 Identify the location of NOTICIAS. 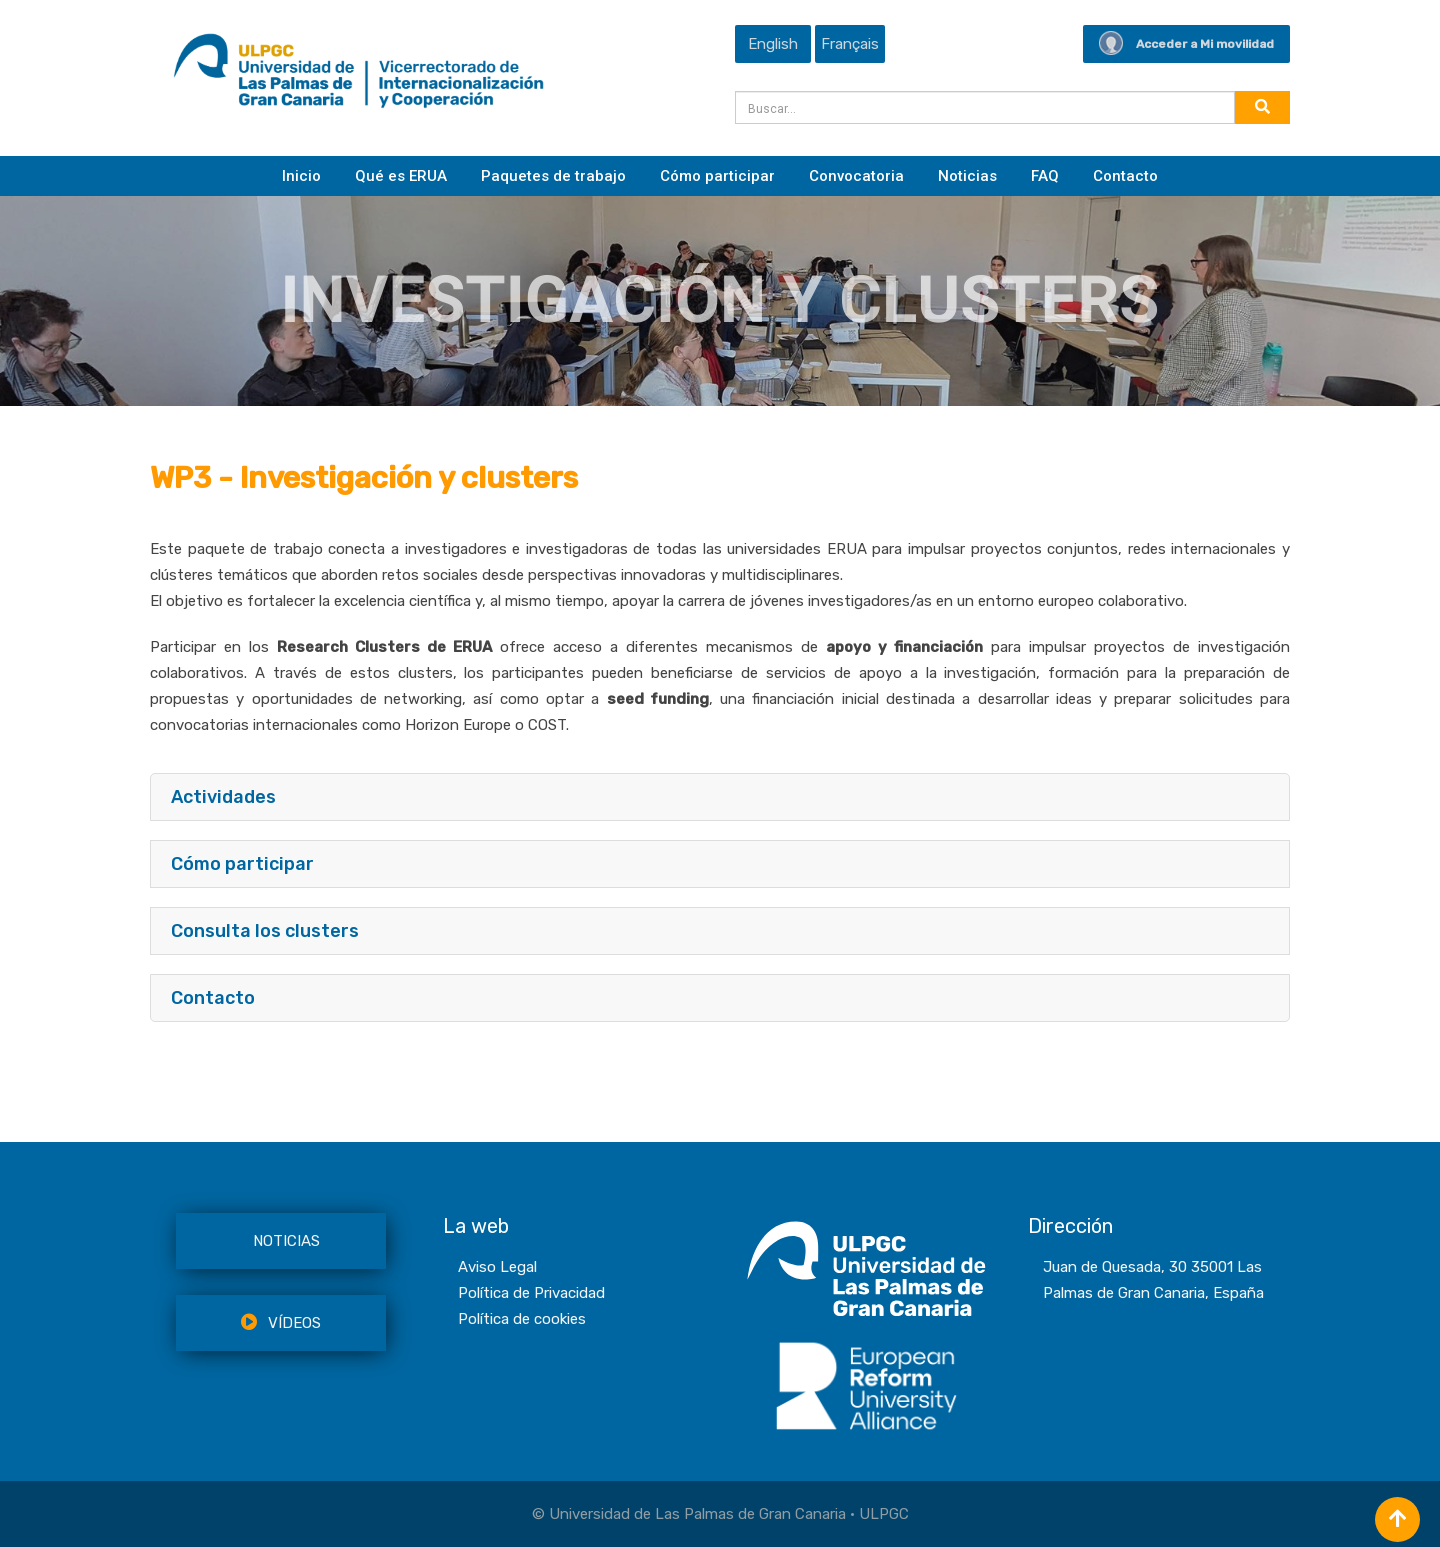
(286, 1241).